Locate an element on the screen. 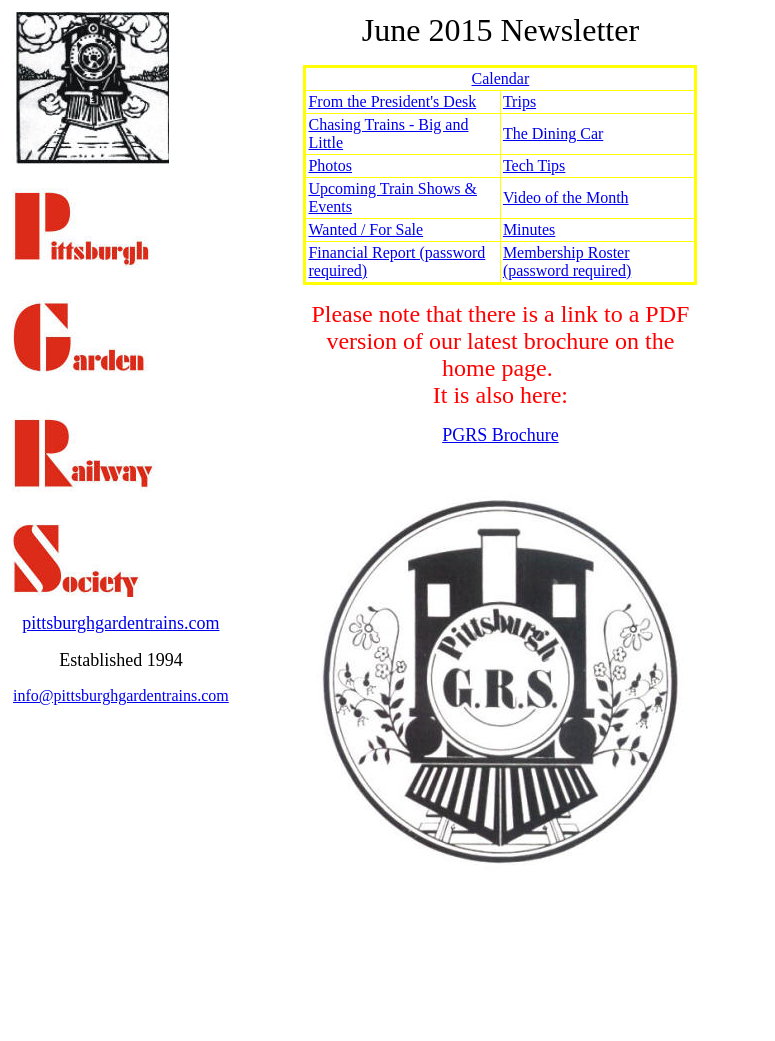  PGRS Brochure is located at coordinates (500, 435).